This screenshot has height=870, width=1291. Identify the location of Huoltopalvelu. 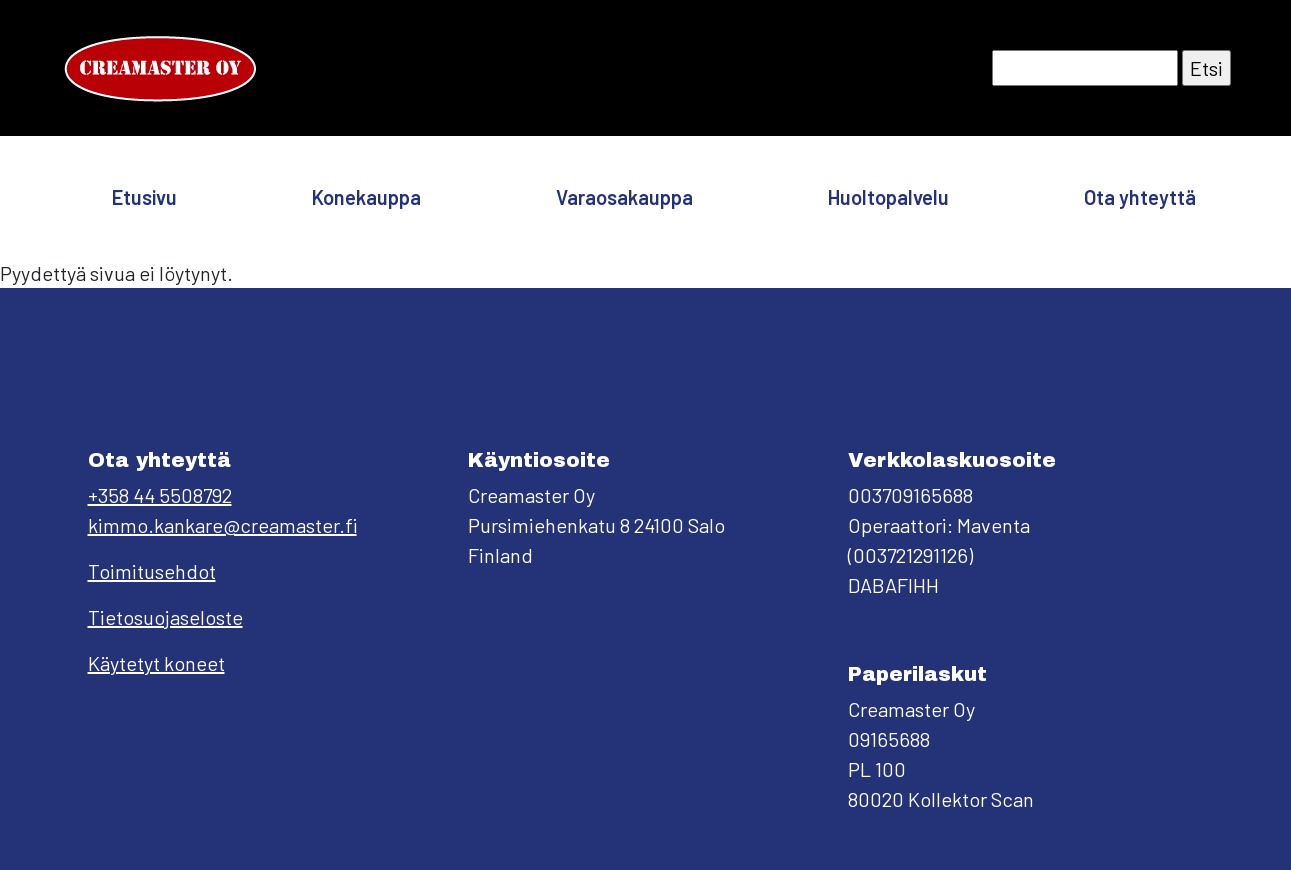
(888, 197).